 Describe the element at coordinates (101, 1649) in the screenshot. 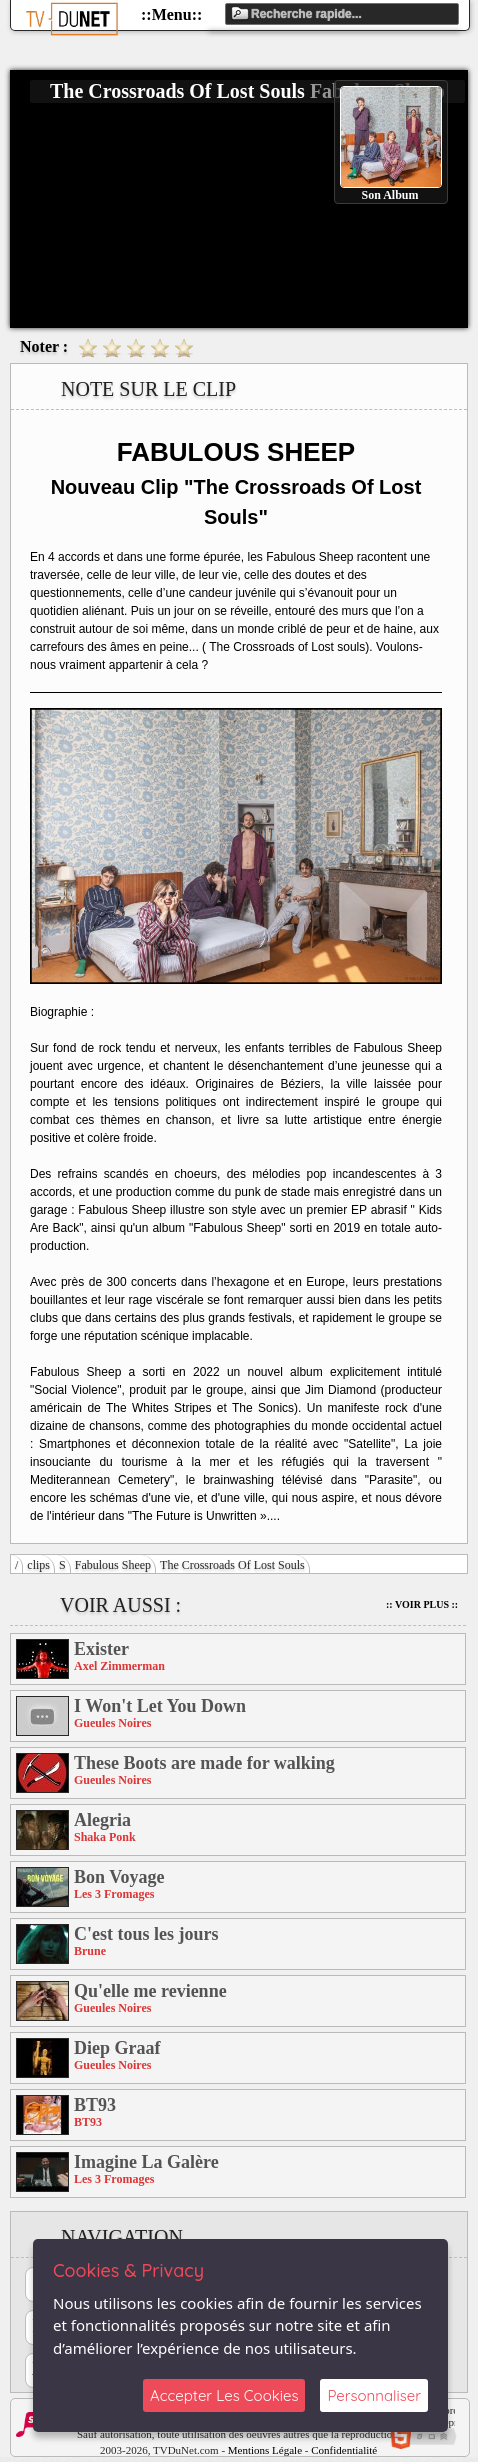

I see `Exister` at that location.